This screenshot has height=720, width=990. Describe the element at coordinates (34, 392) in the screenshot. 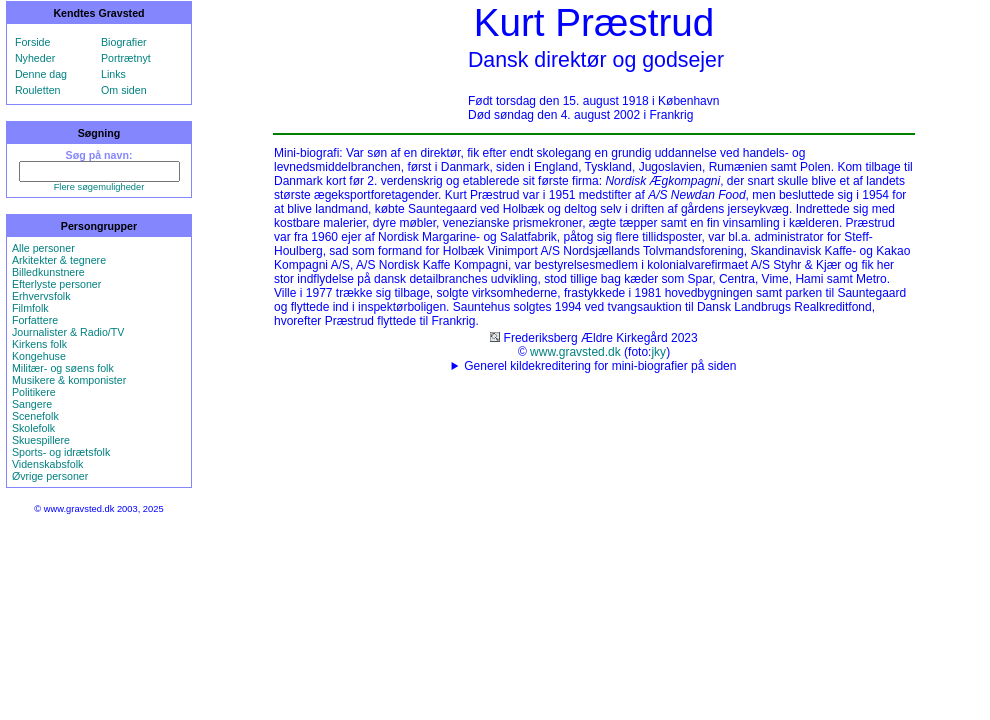

I see `Politikere` at that location.